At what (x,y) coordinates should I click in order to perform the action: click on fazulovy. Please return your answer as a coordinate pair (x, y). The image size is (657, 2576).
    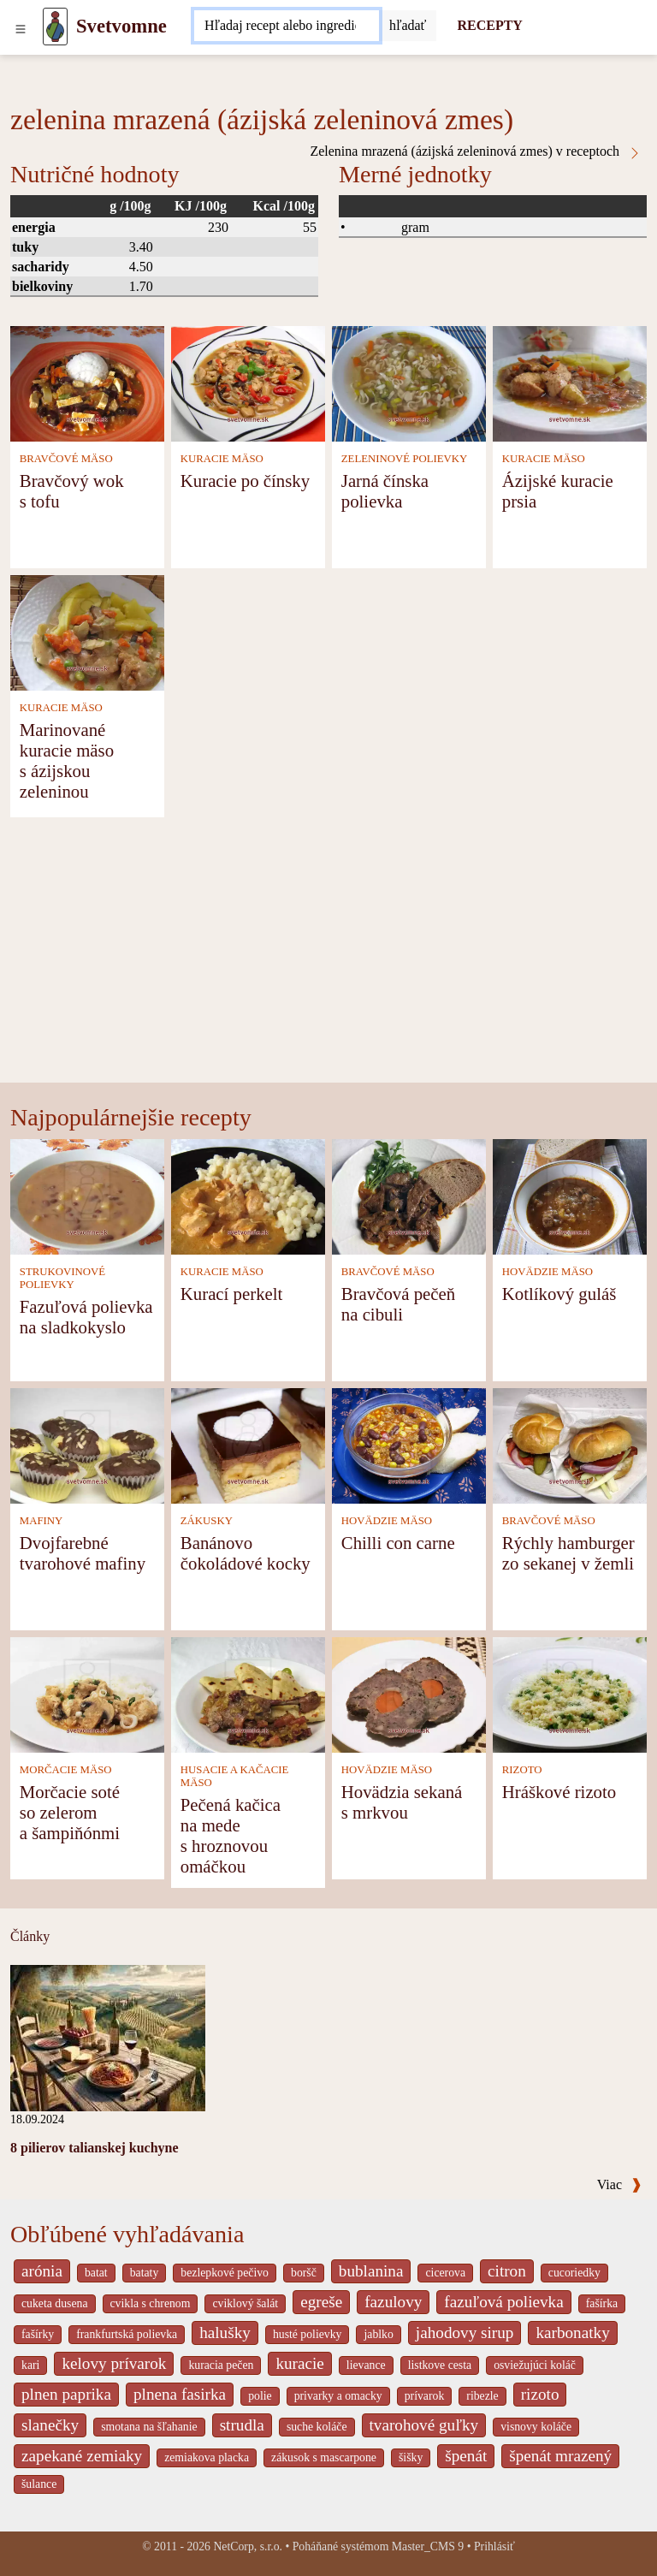
    Looking at the image, I should click on (393, 2302).